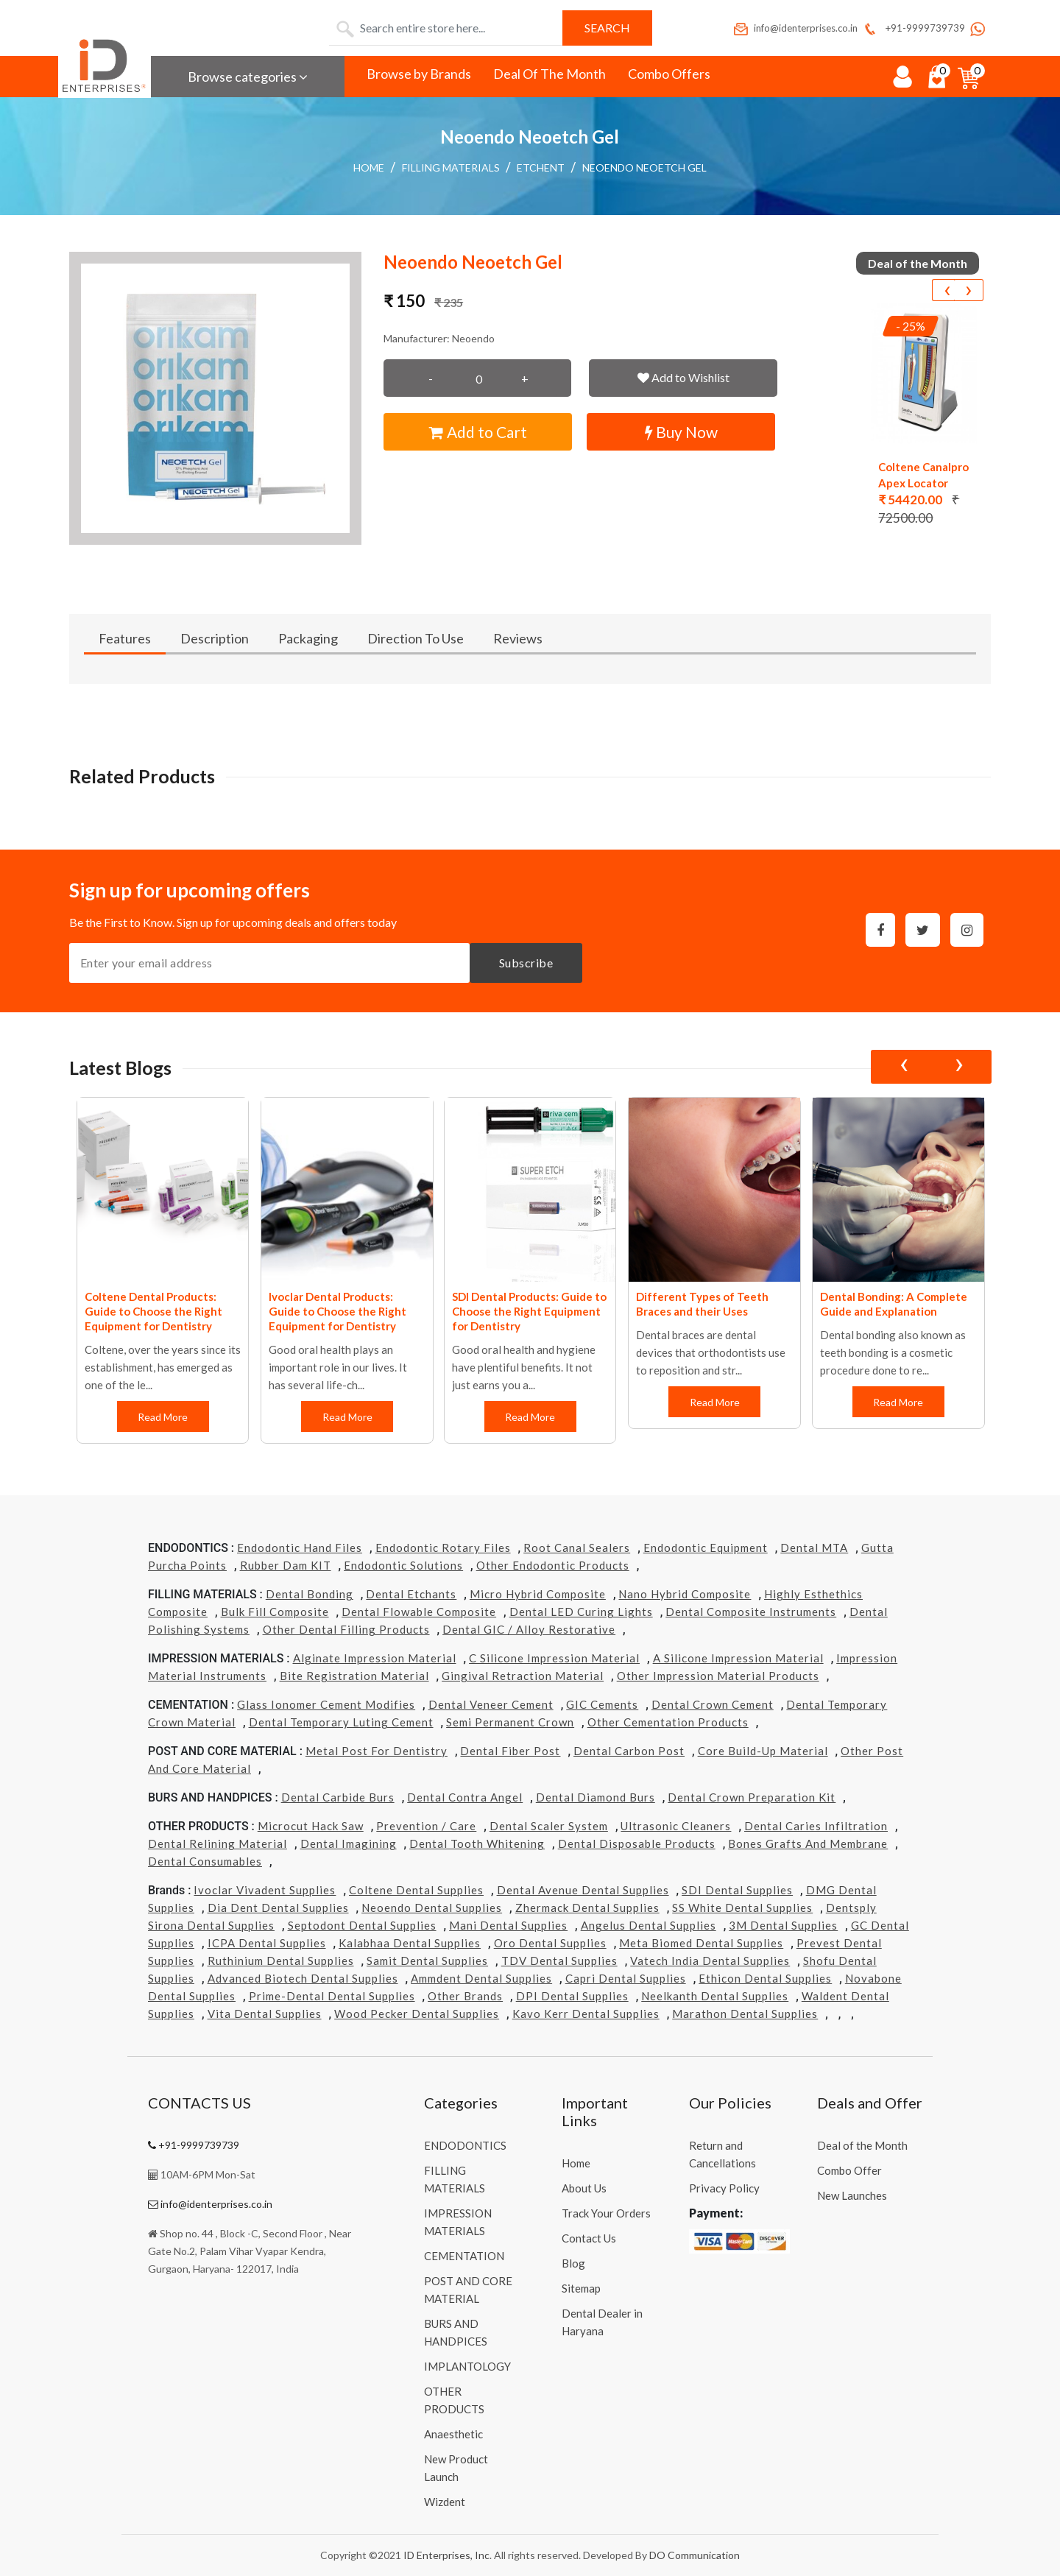  Describe the element at coordinates (451, 167) in the screenshot. I see `FILLING MATERIALS` at that location.